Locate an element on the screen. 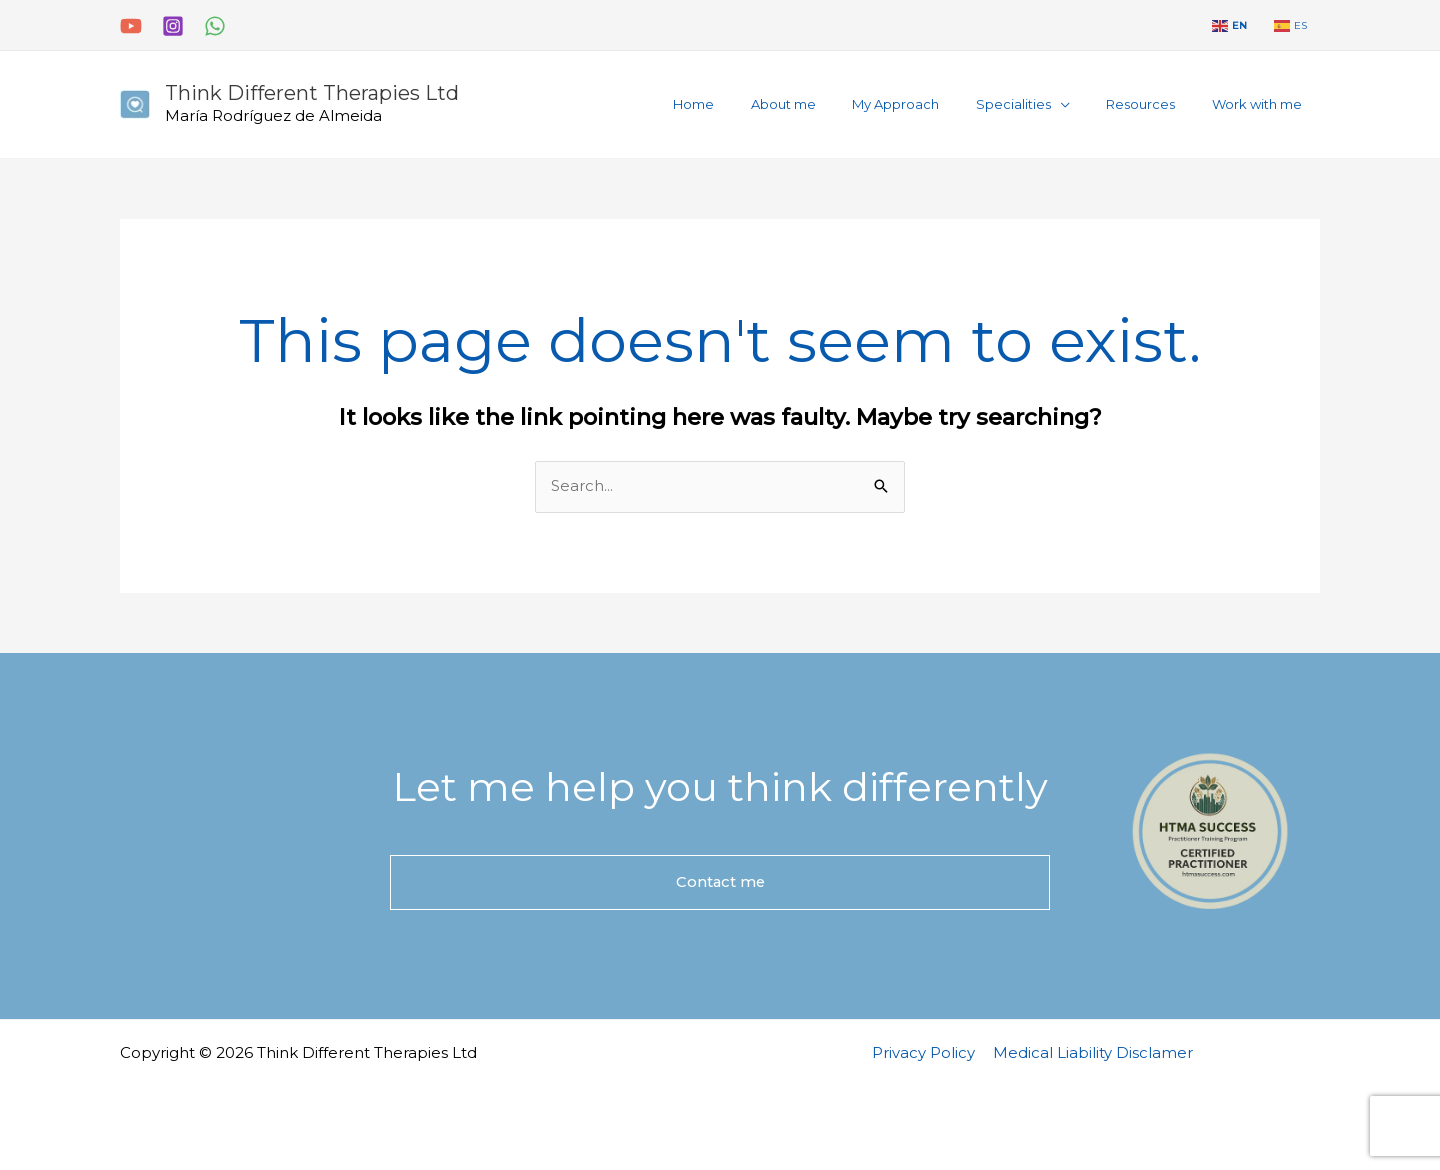 This screenshot has width=1440, height=1170. [WhatsApp] is located at coordinates (215, 26).